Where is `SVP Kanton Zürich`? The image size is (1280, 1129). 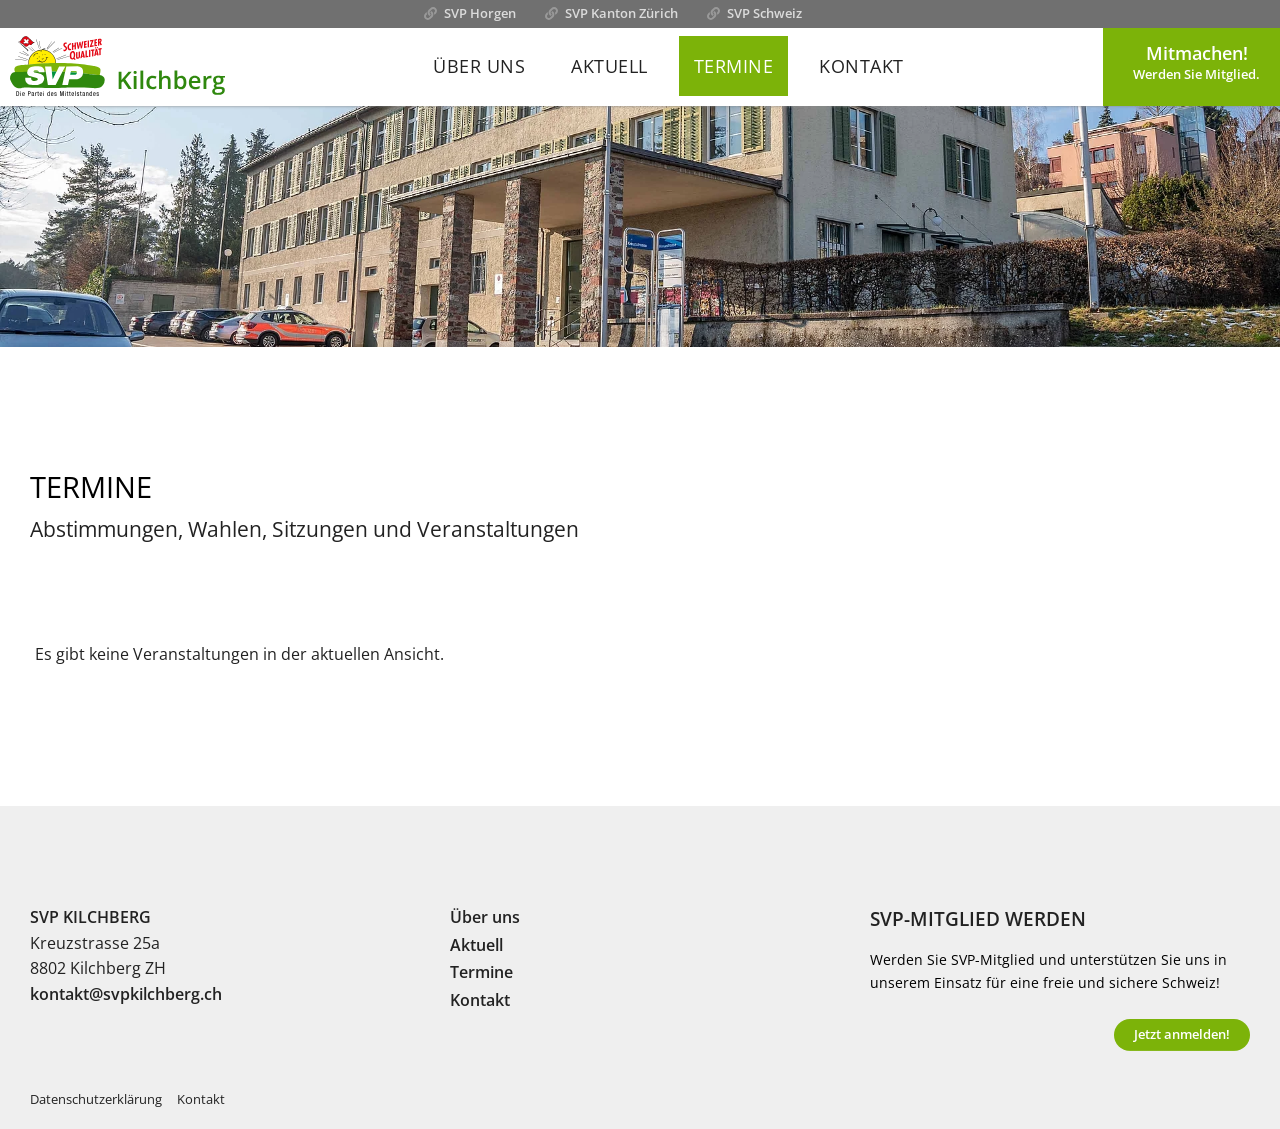 SVP Kanton Zürich is located at coordinates (621, 13).